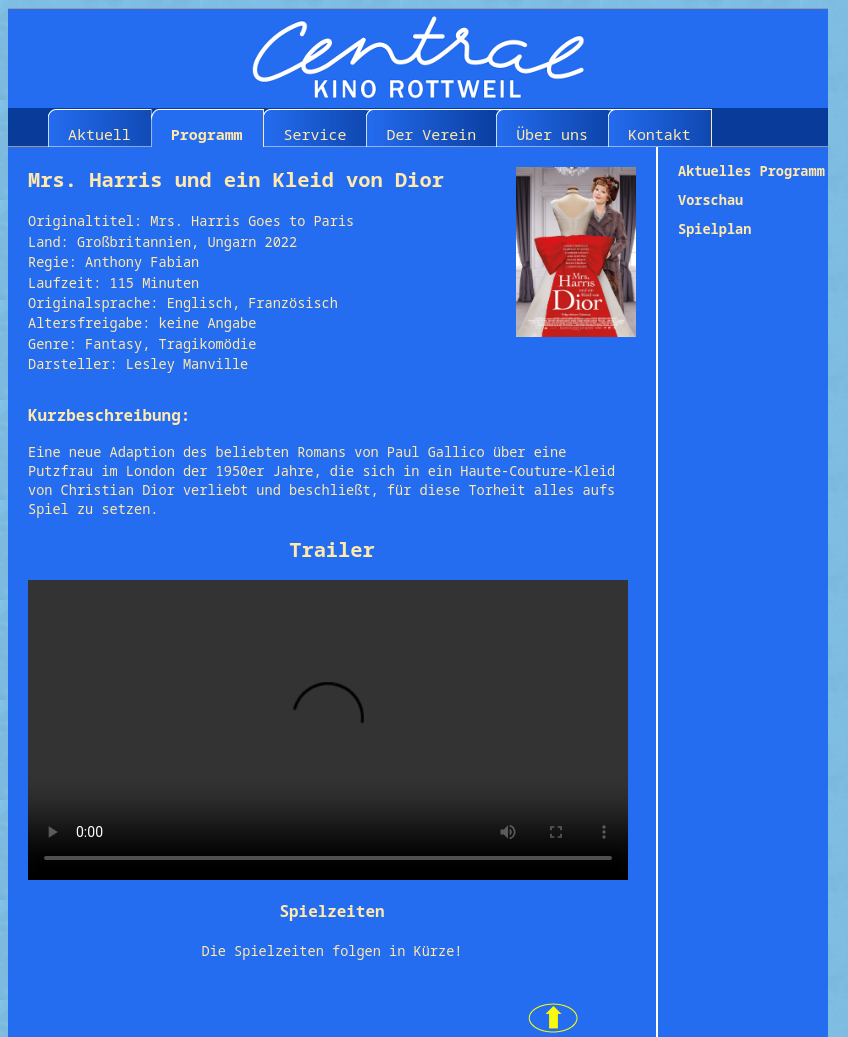 The width and height of the screenshot is (848, 1037). What do you see at coordinates (99, 134) in the screenshot?
I see `Aktuell` at bounding box center [99, 134].